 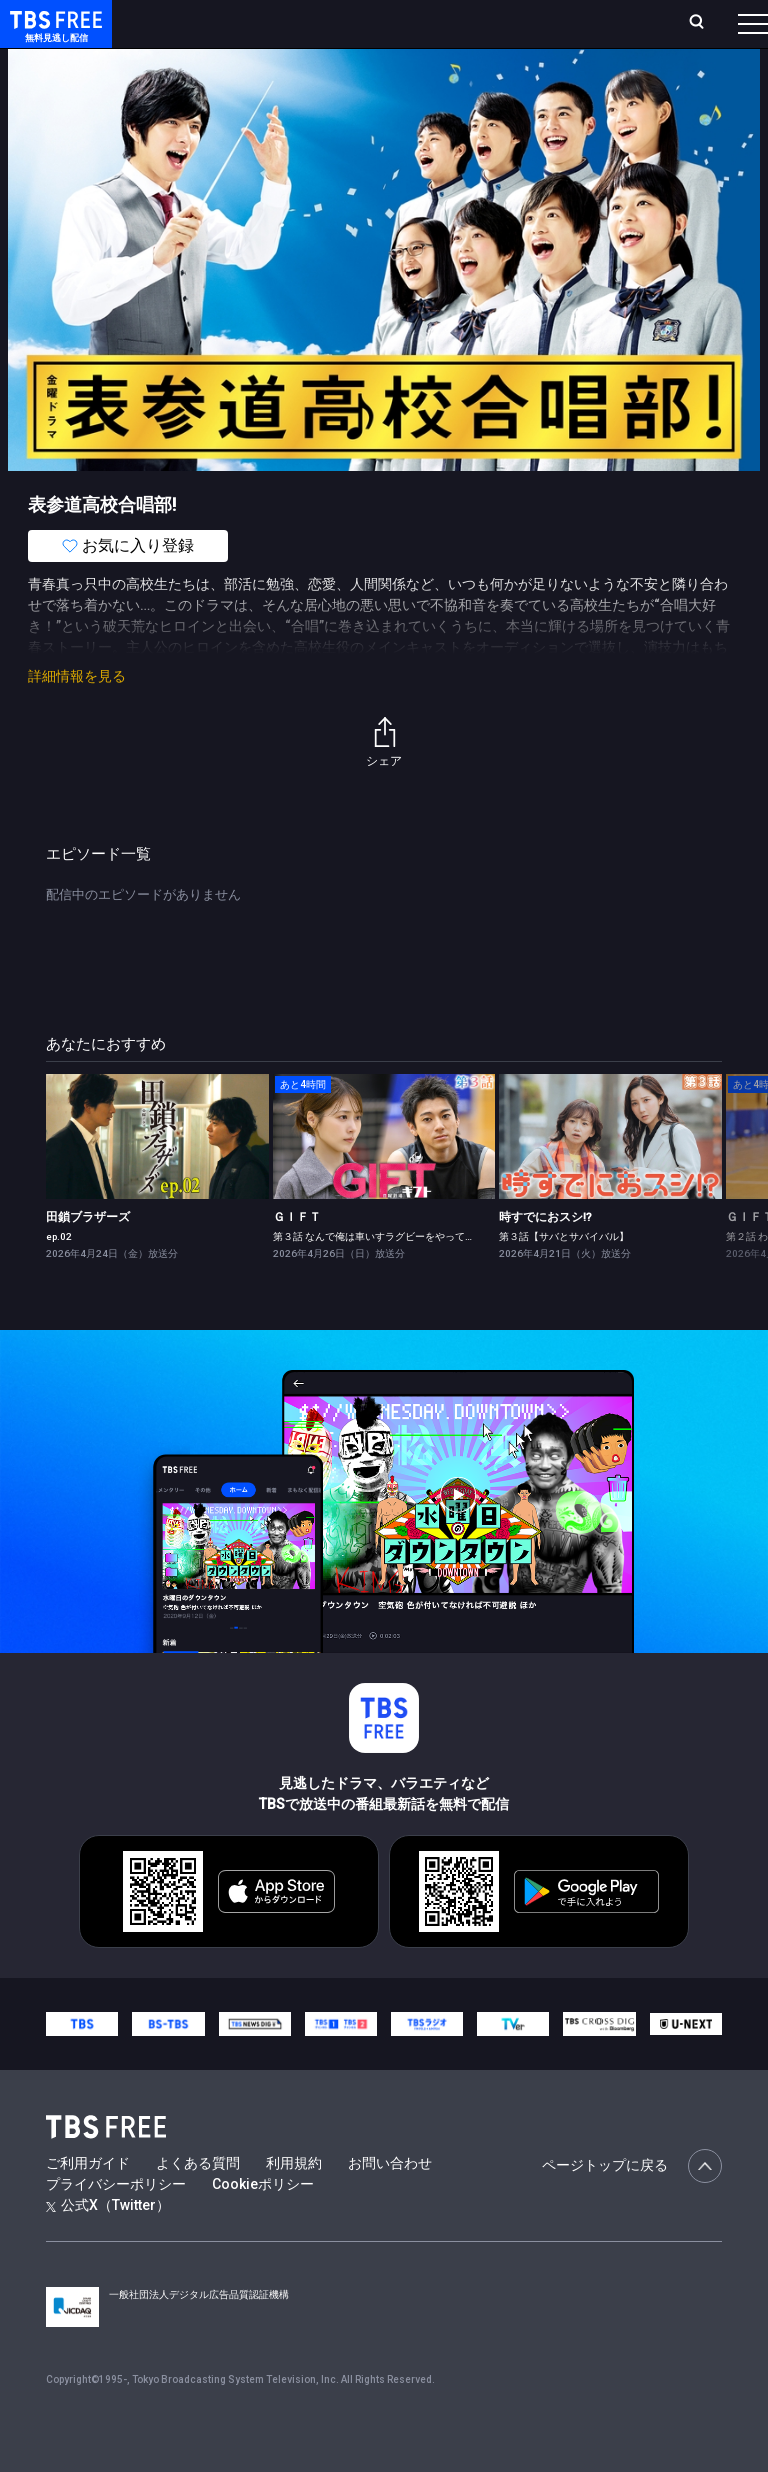 What do you see at coordinates (592, 31) in the screenshot?
I see `[検索]` at bounding box center [592, 31].